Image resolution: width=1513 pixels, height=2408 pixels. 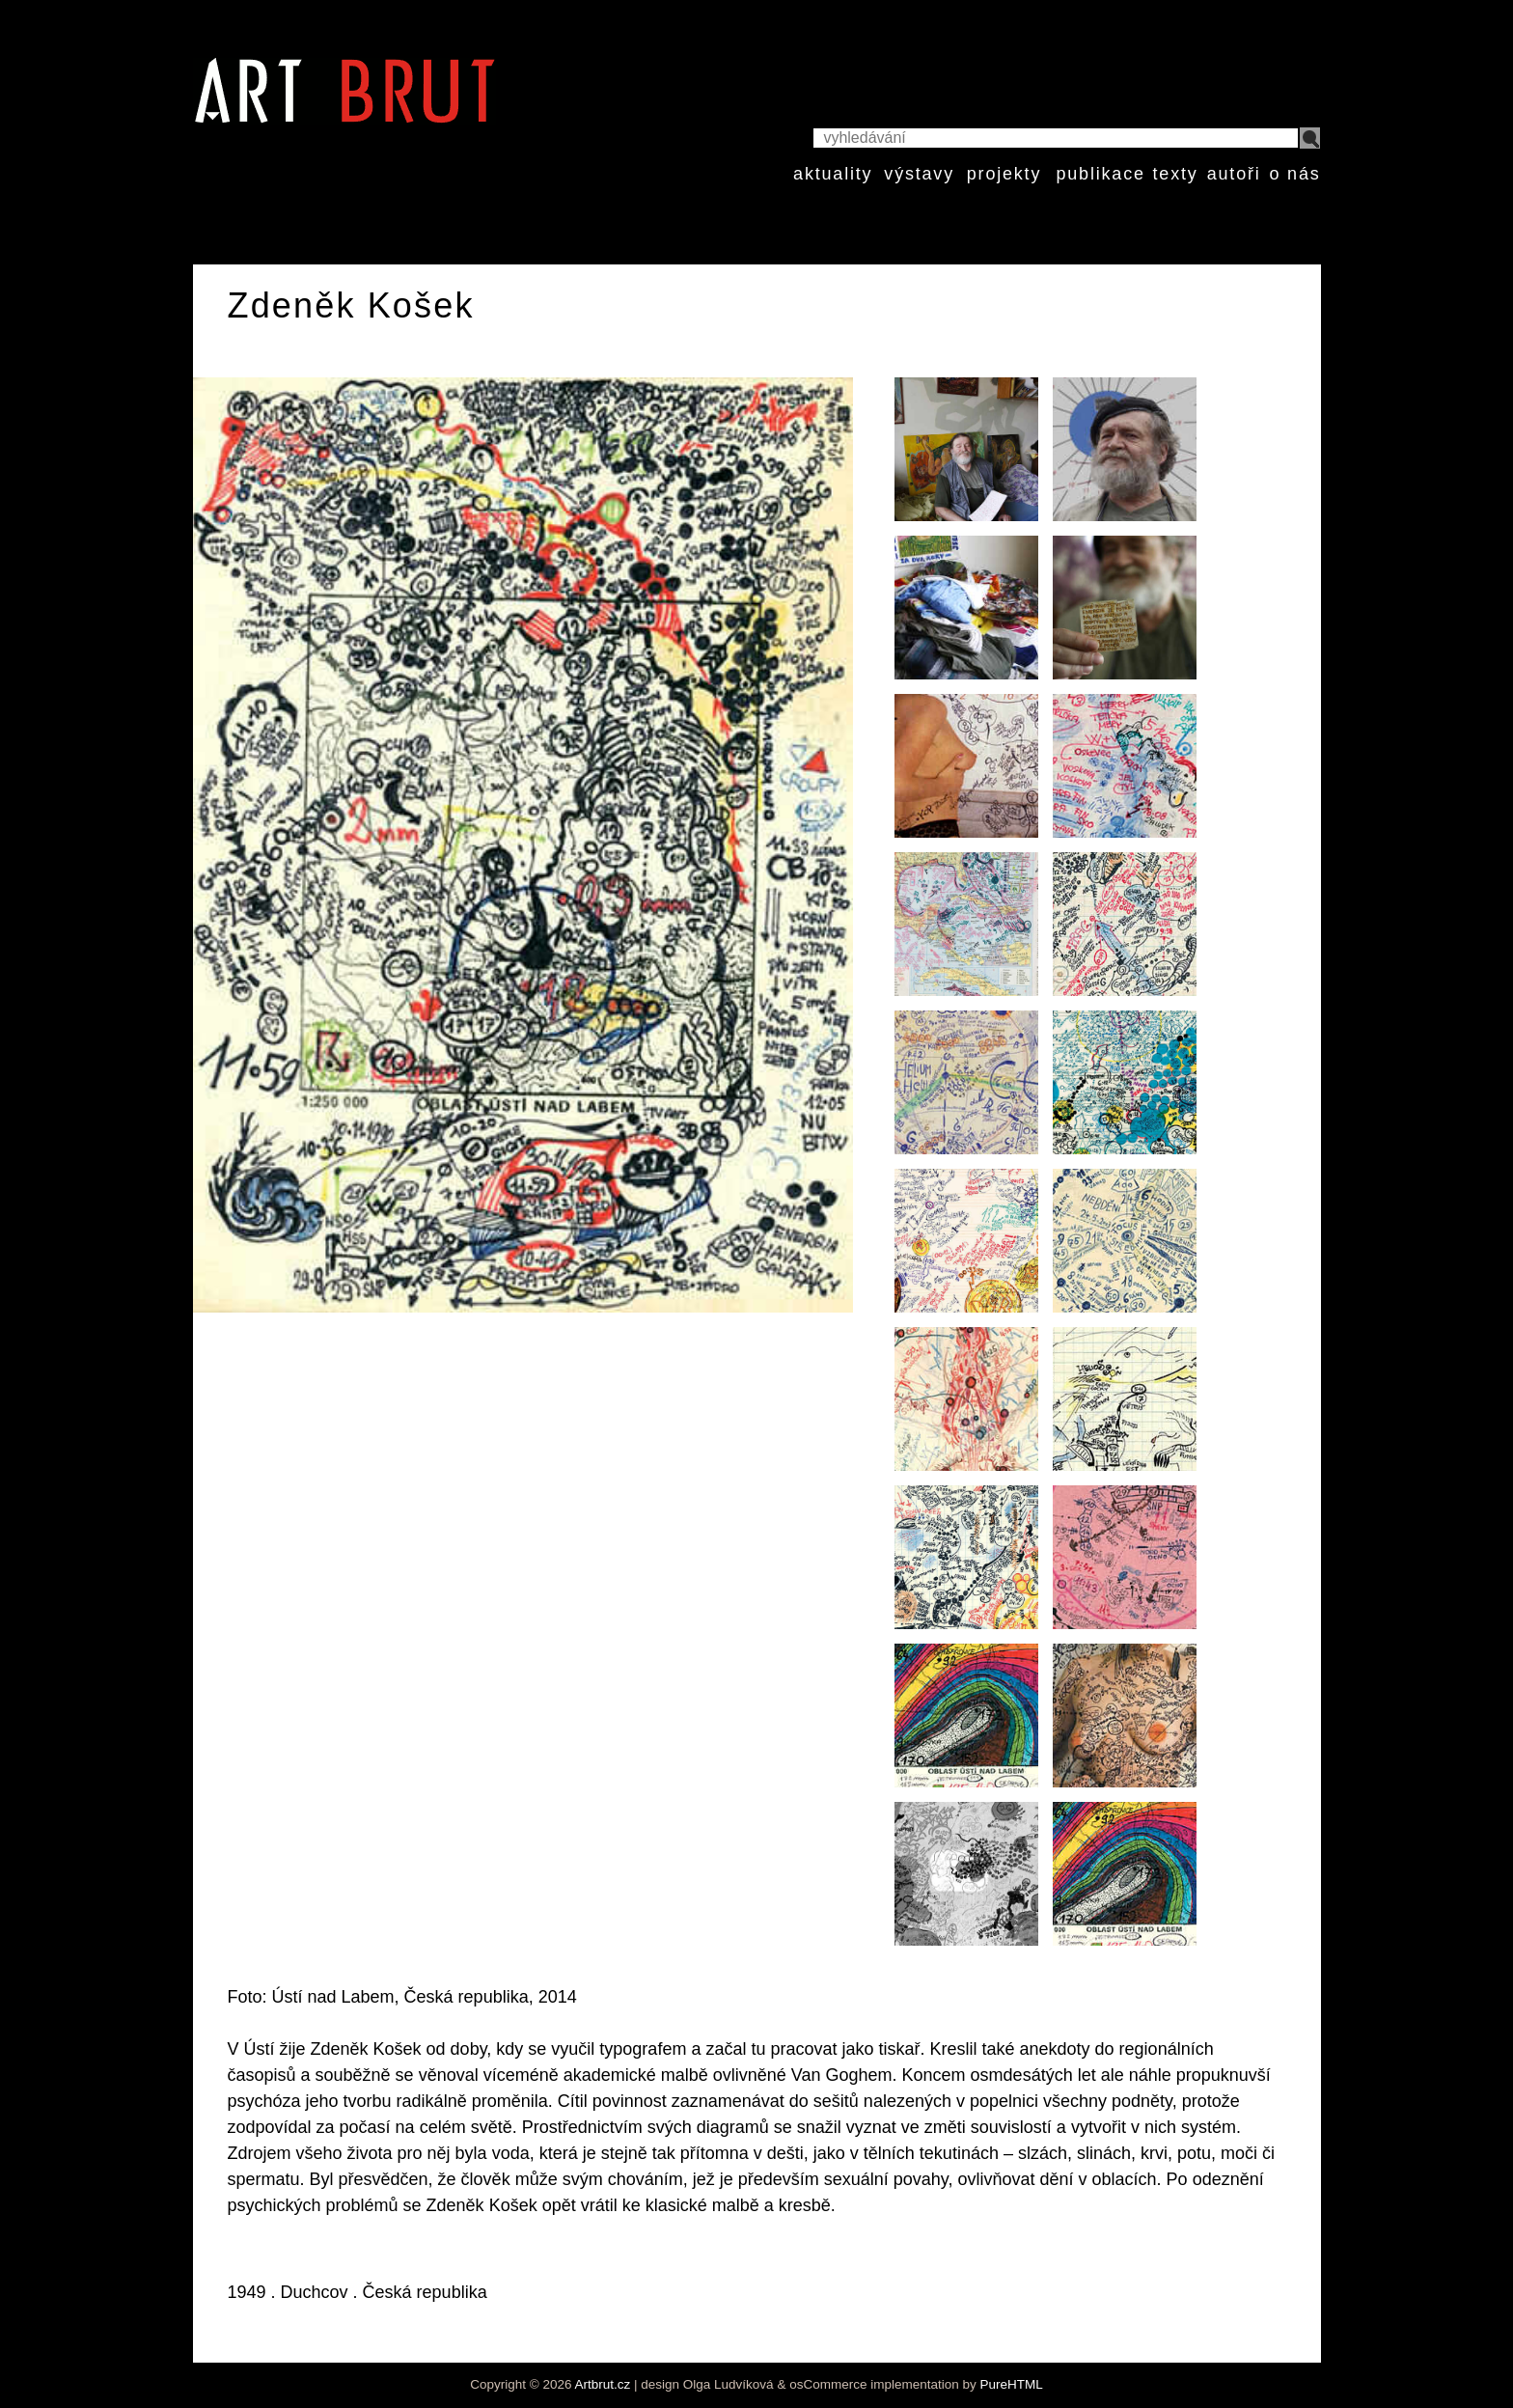 What do you see at coordinates (1294, 173) in the screenshot?
I see `o nás` at bounding box center [1294, 173].